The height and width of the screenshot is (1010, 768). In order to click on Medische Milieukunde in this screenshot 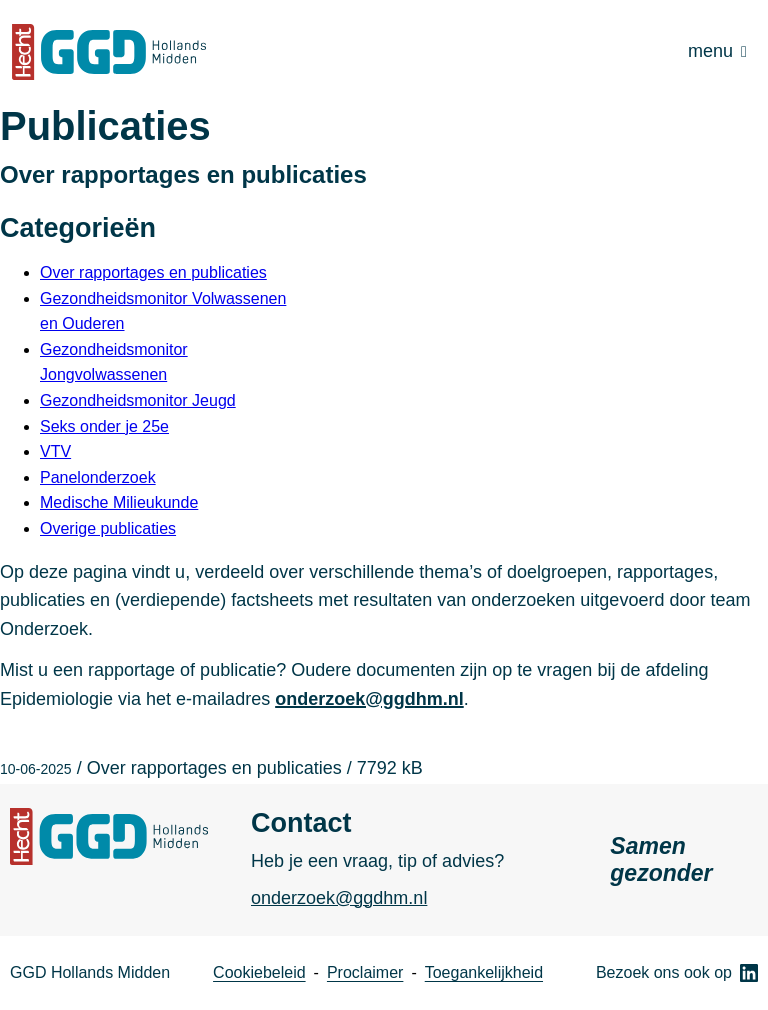, I will do `click(119, 502)`.